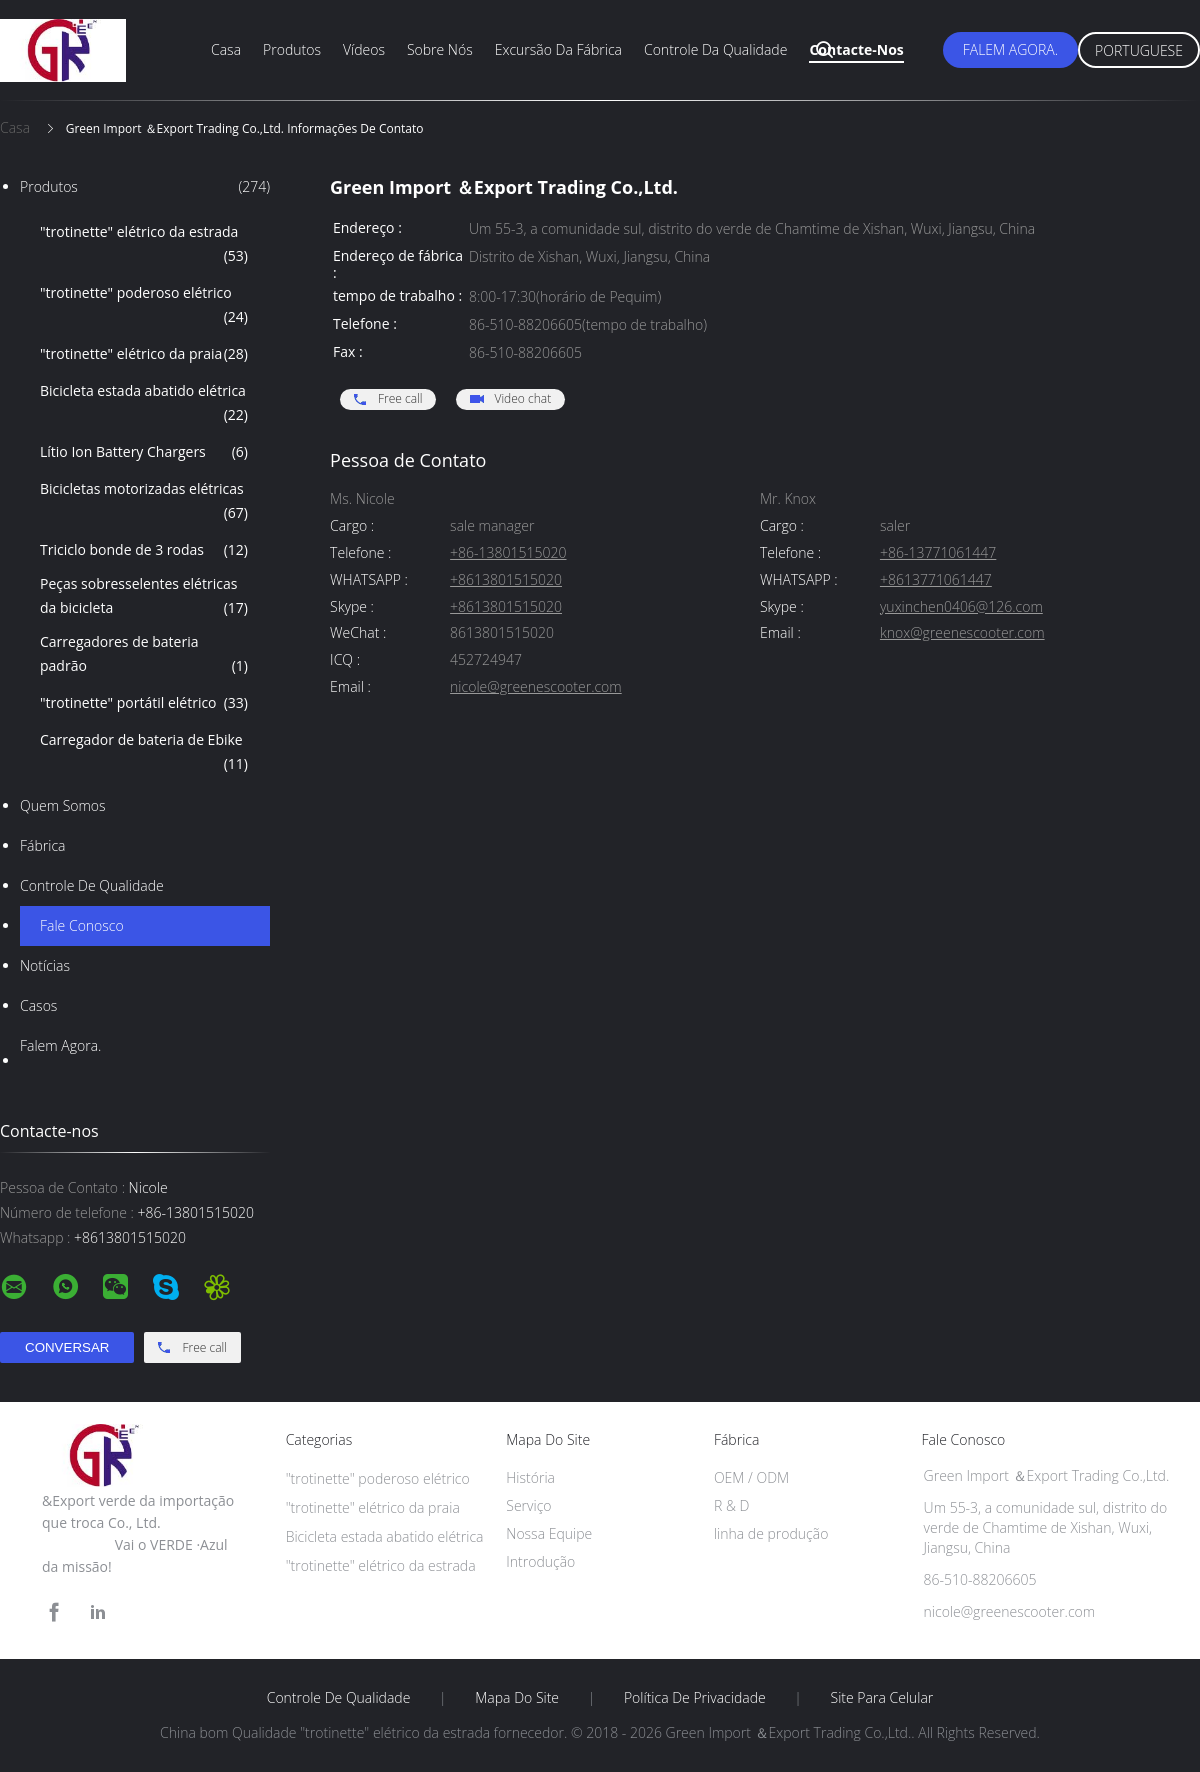 This screenshot has width=1200, height=1772. I want to click on Portuguese, so click(1139, 50).